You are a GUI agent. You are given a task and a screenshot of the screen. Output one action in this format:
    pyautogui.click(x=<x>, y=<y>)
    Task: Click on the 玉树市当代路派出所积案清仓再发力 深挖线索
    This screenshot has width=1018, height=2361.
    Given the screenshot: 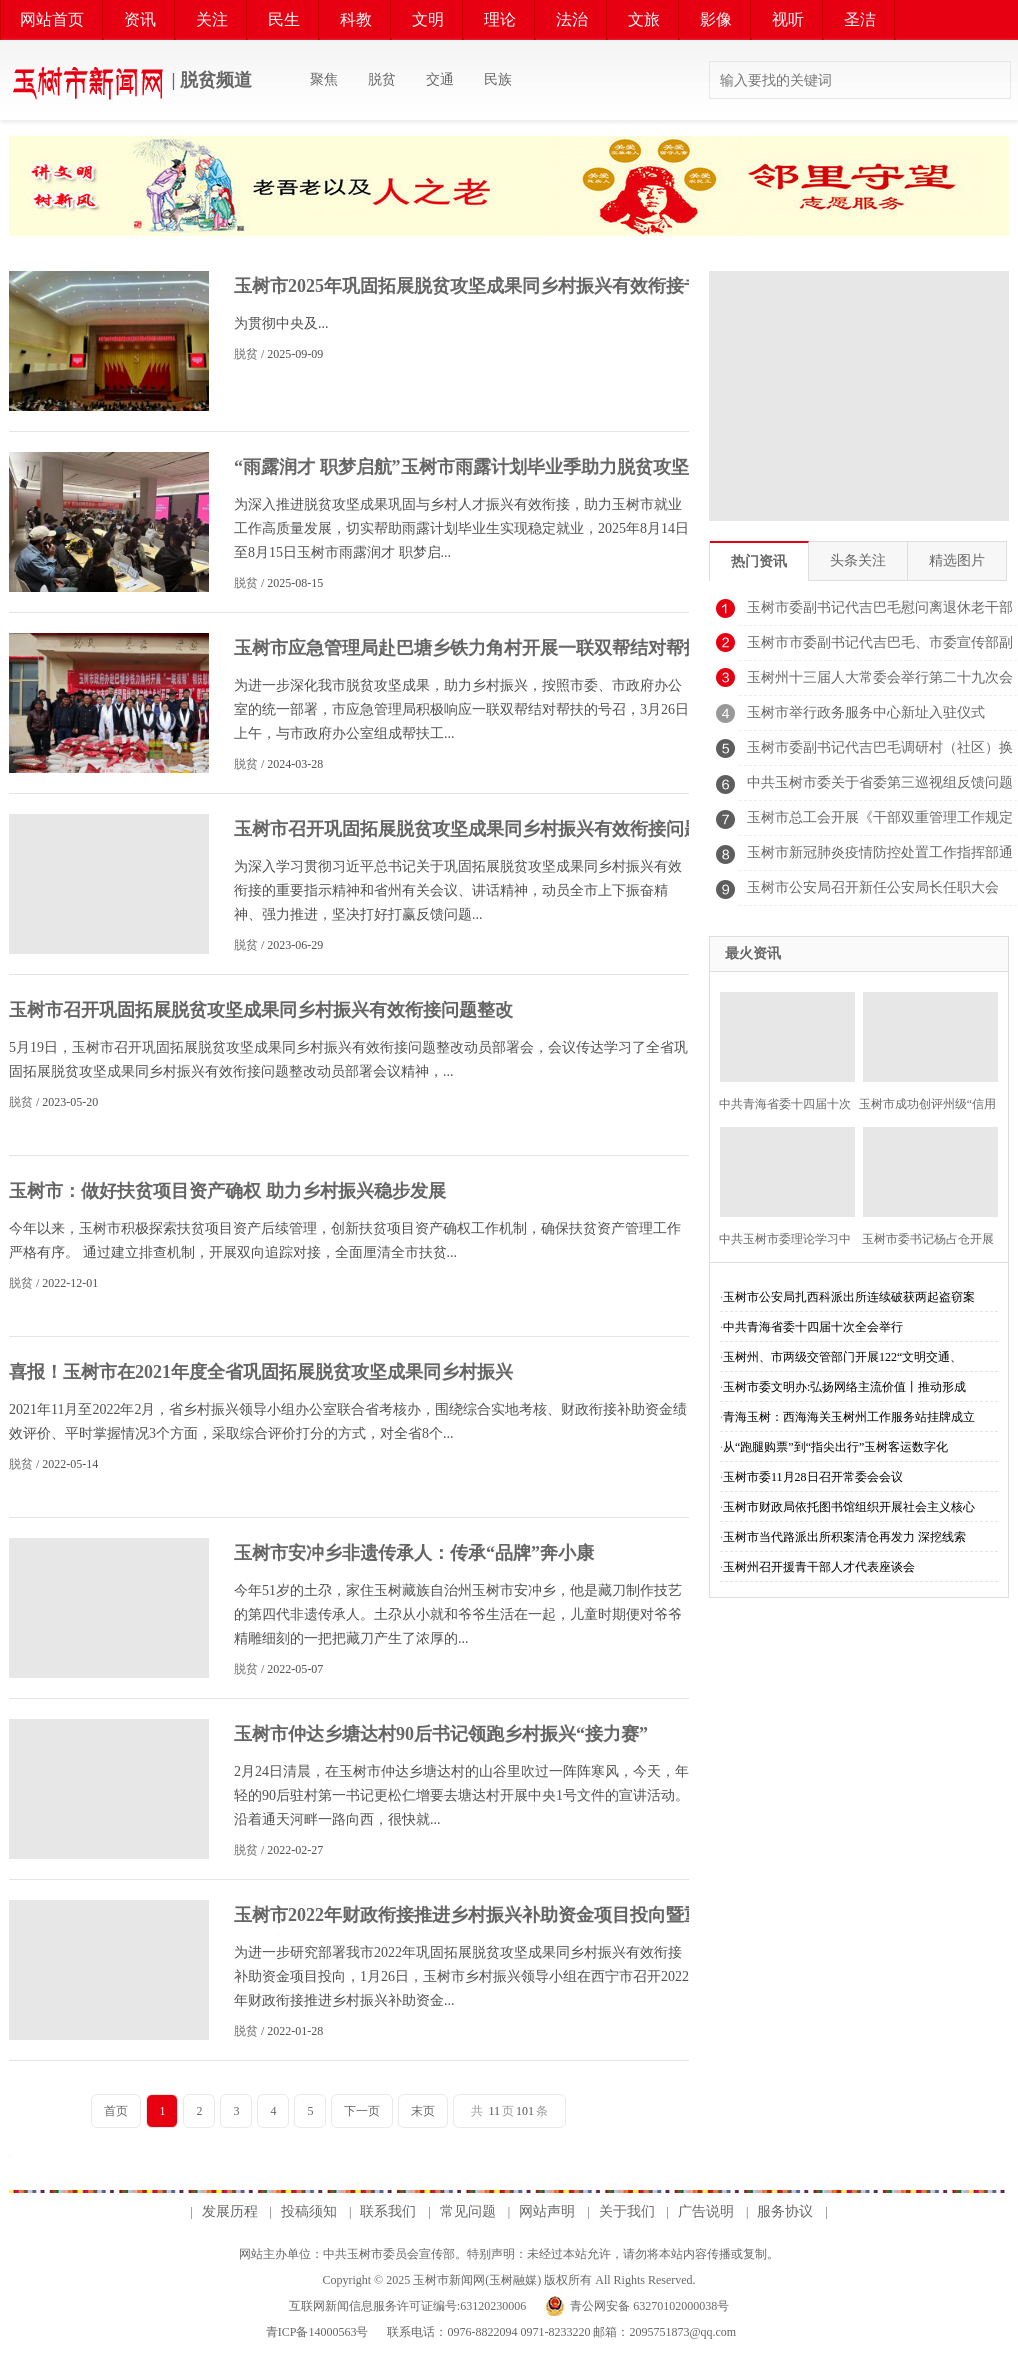 What is the action you would take?
    pyautogui.click(x=844, y=1537)
    